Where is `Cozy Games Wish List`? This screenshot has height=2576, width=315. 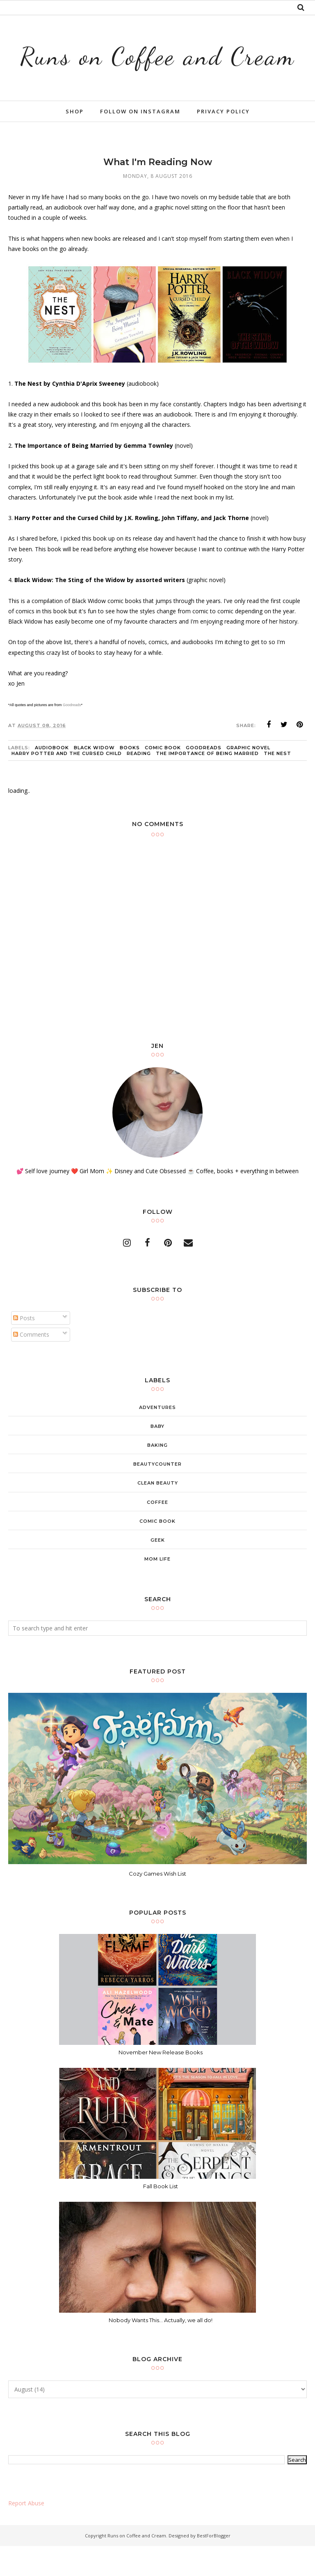 Cozy Games Wish List is located at coordinates (157, 1903).